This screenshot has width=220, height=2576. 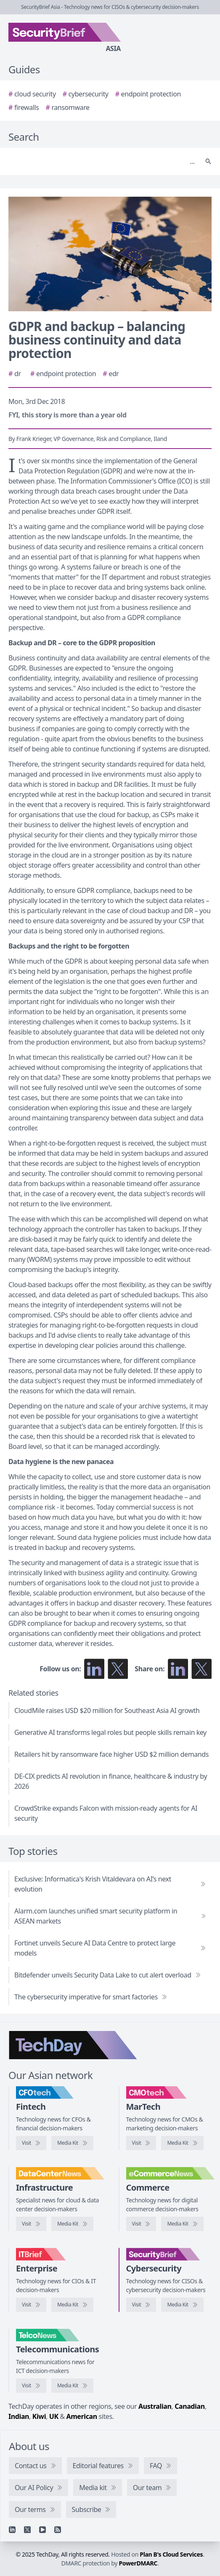 I want to click on [X], so click(x=27, y=2529).